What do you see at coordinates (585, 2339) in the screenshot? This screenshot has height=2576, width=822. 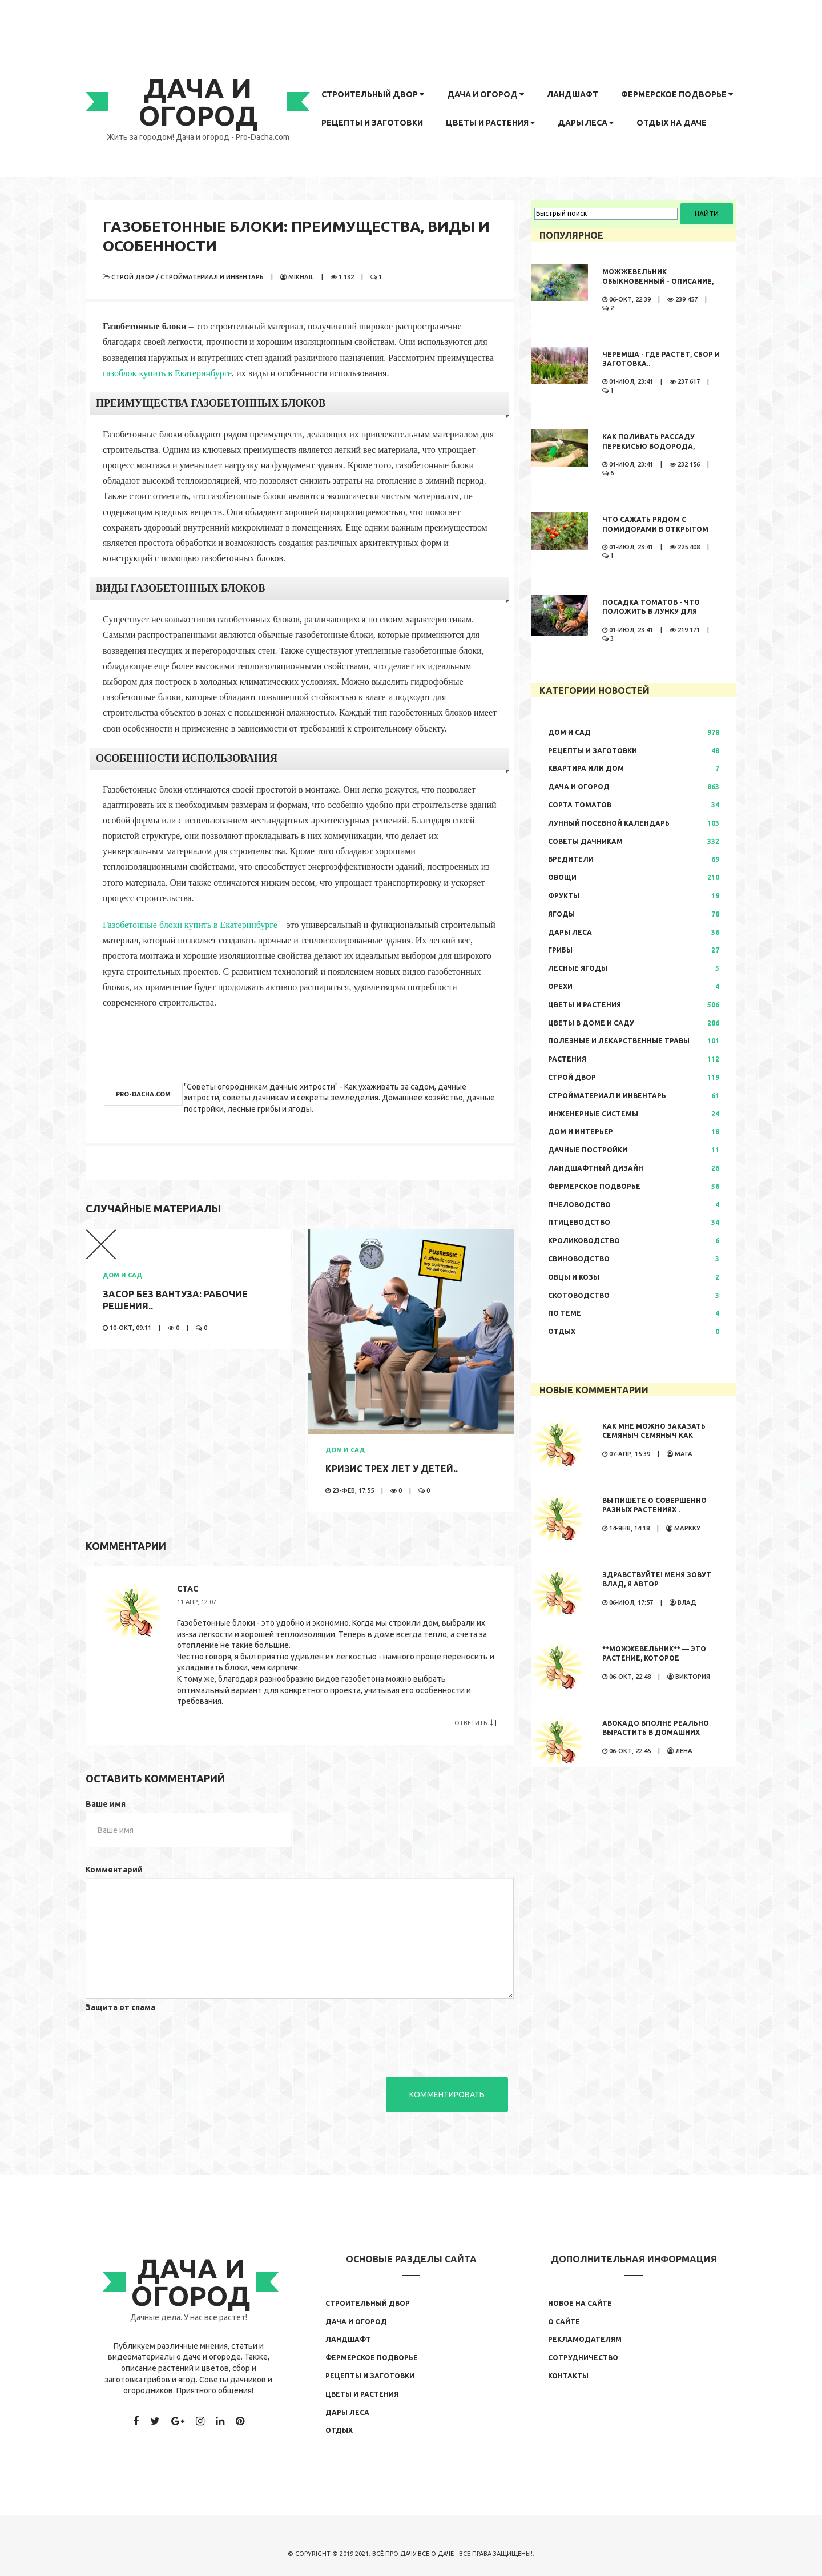 I see `Рекламодателям` at bounding box center [585, 2339].